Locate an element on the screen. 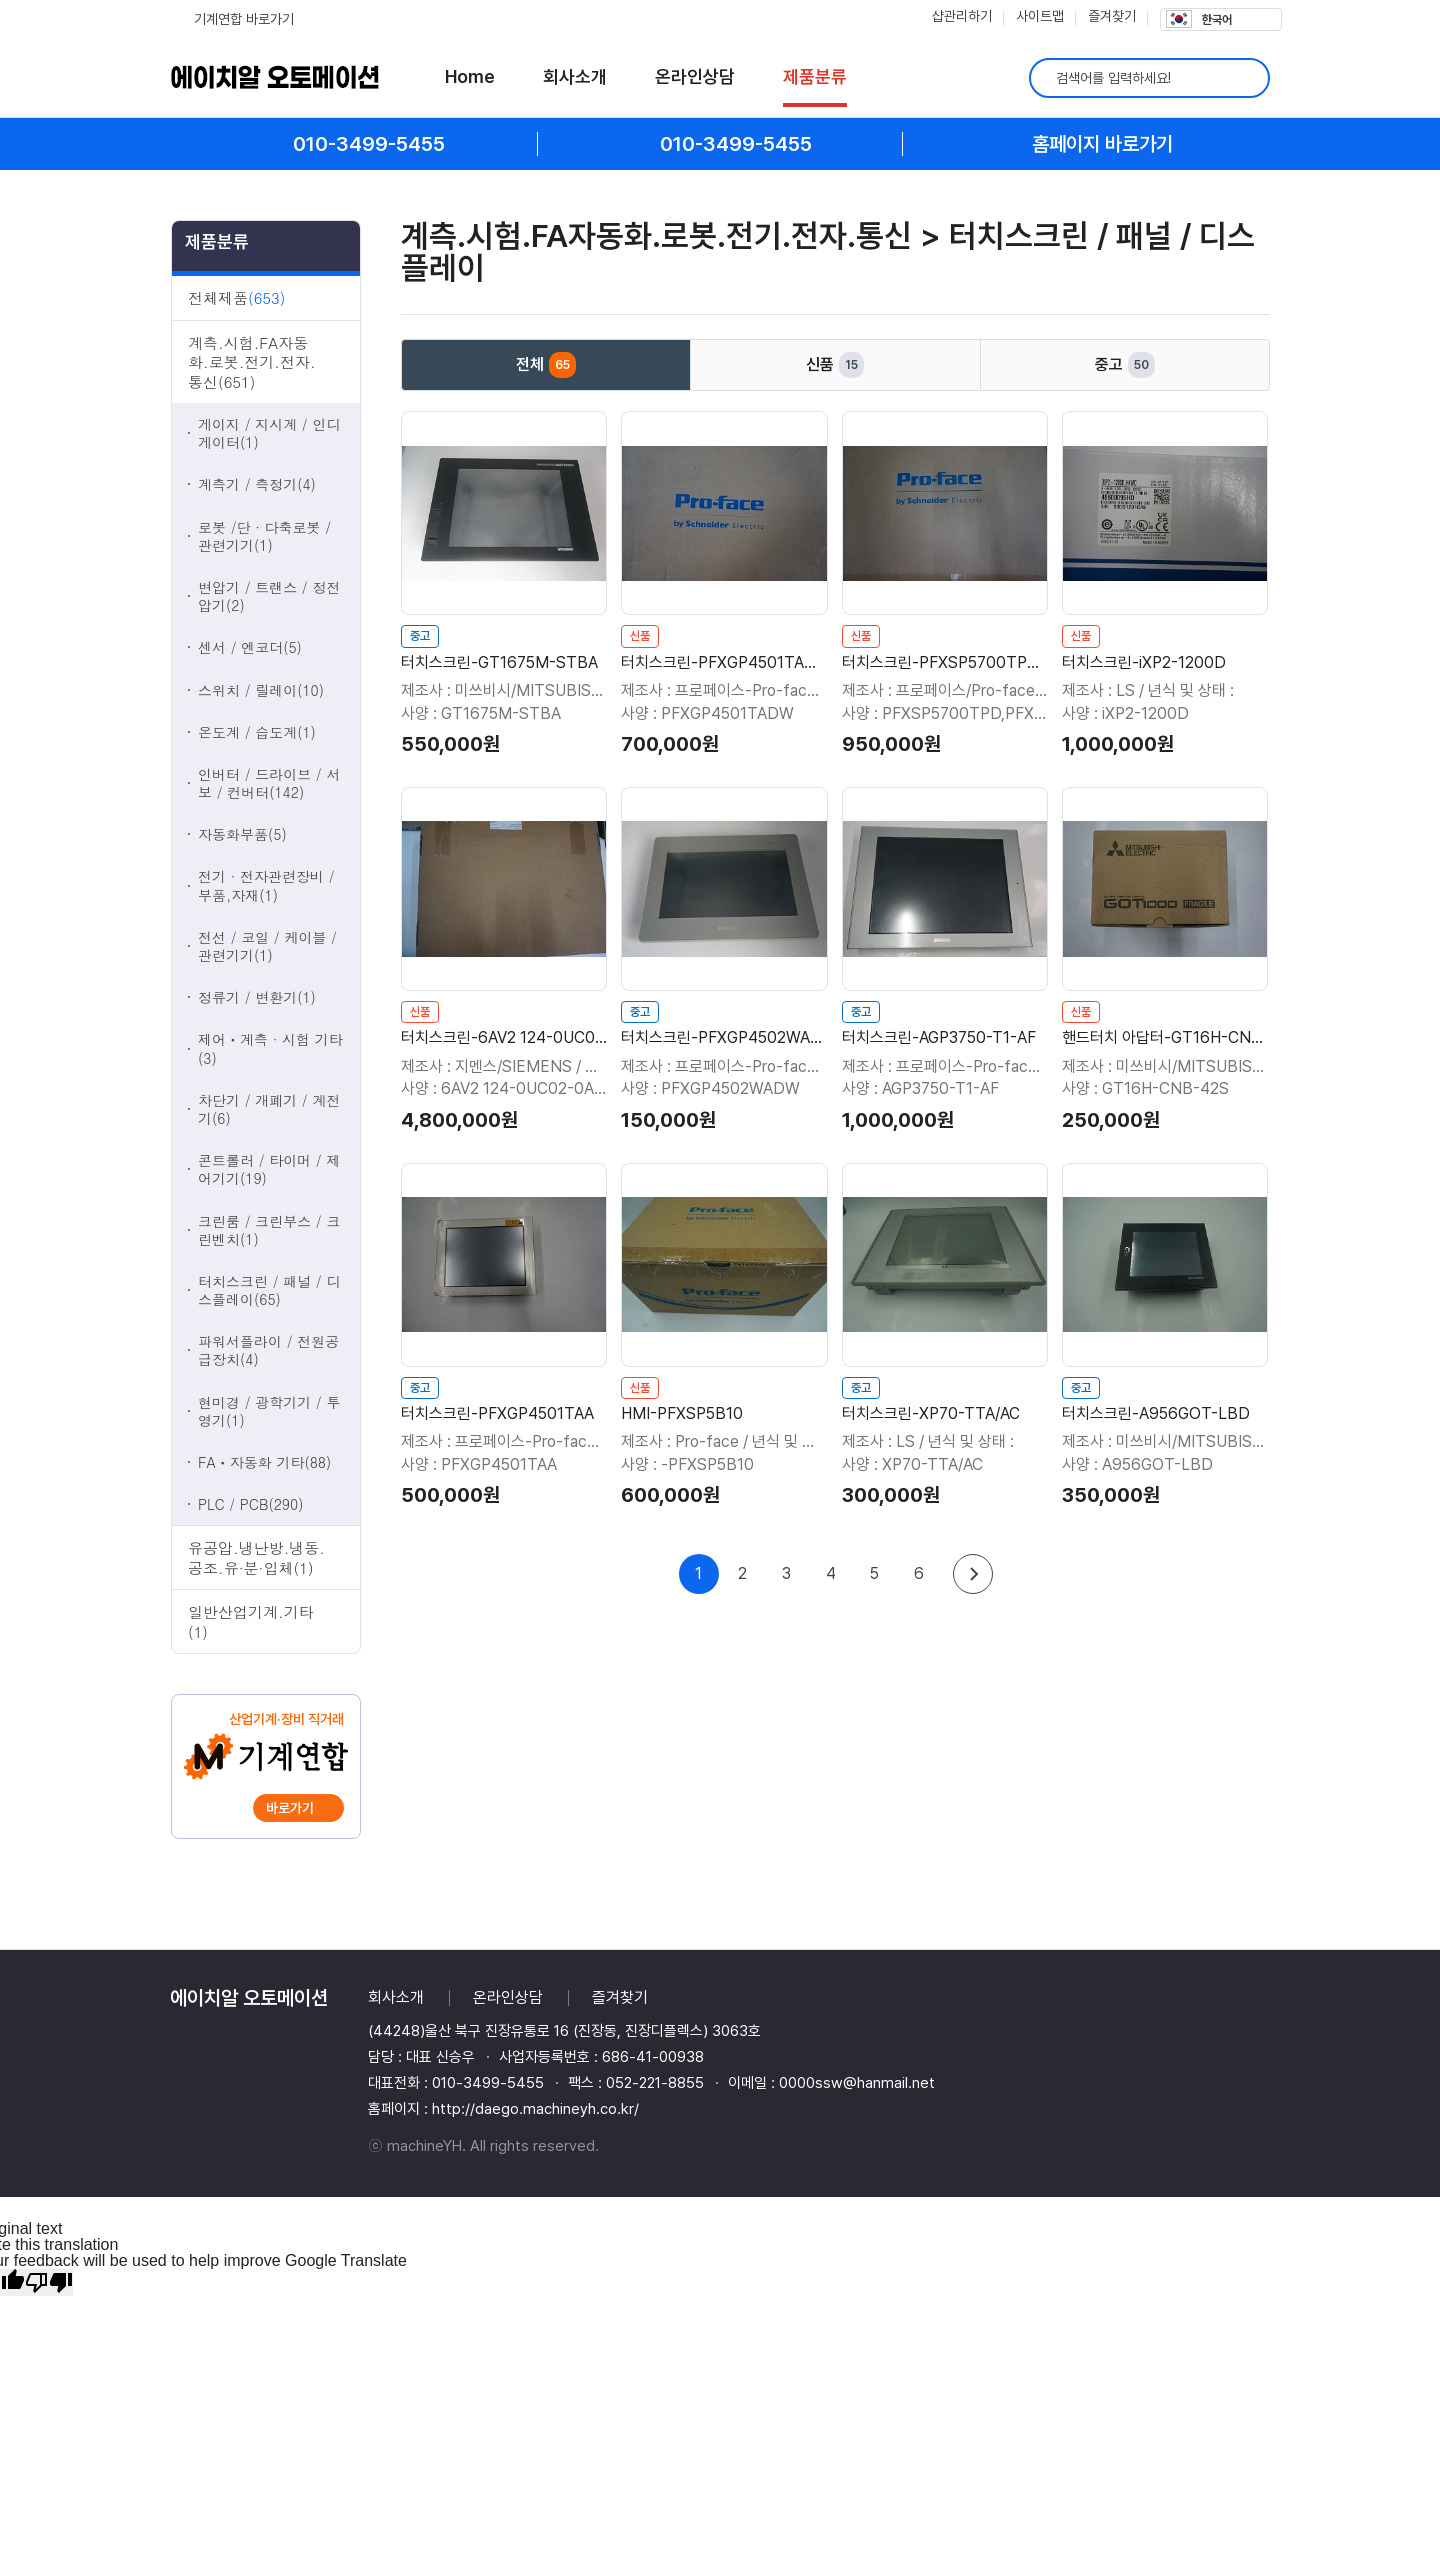  PLC / PCB(290) is located at coordinates (250, 1504).